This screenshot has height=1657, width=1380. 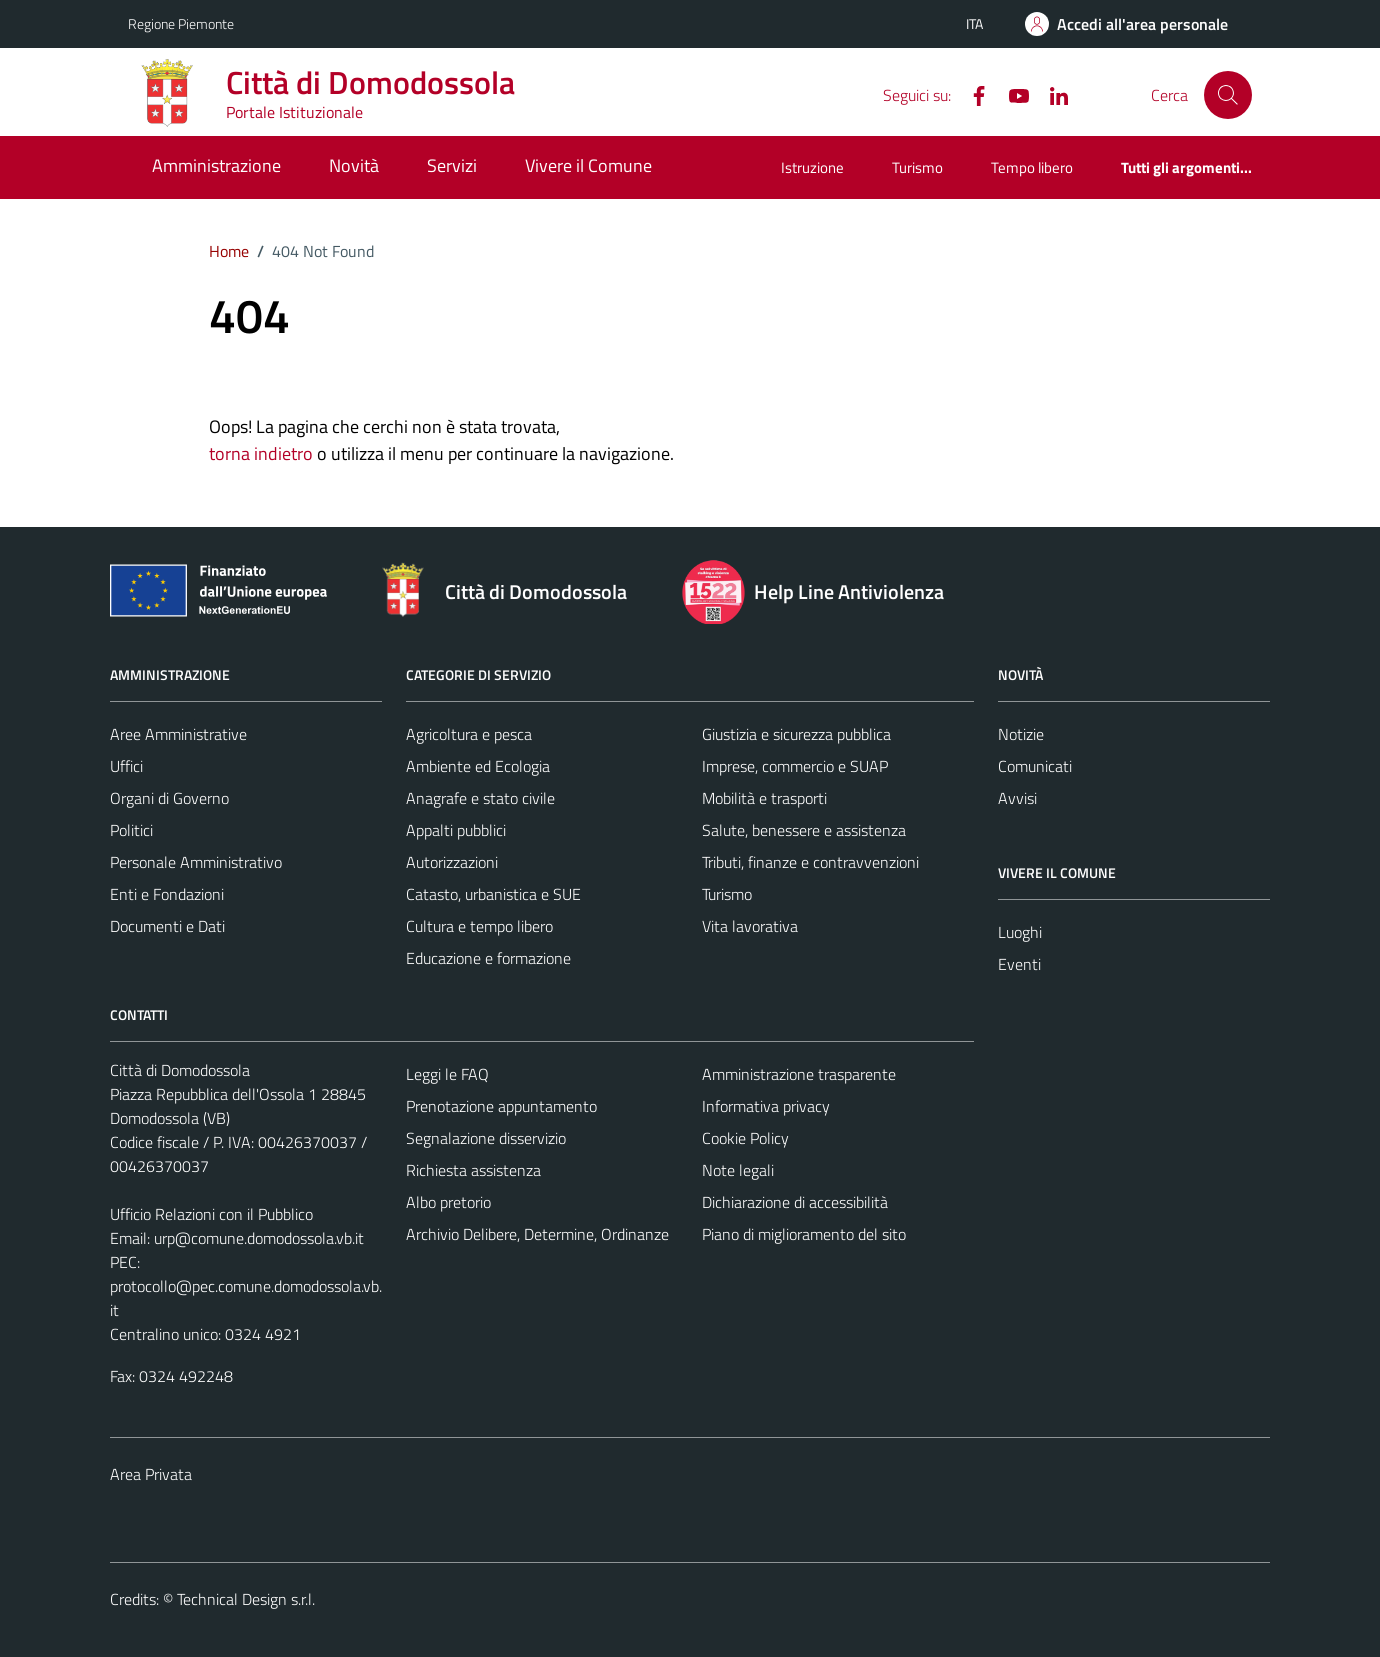 I want to click on Anagrafe e stato civile, so click(x=480, y=798).